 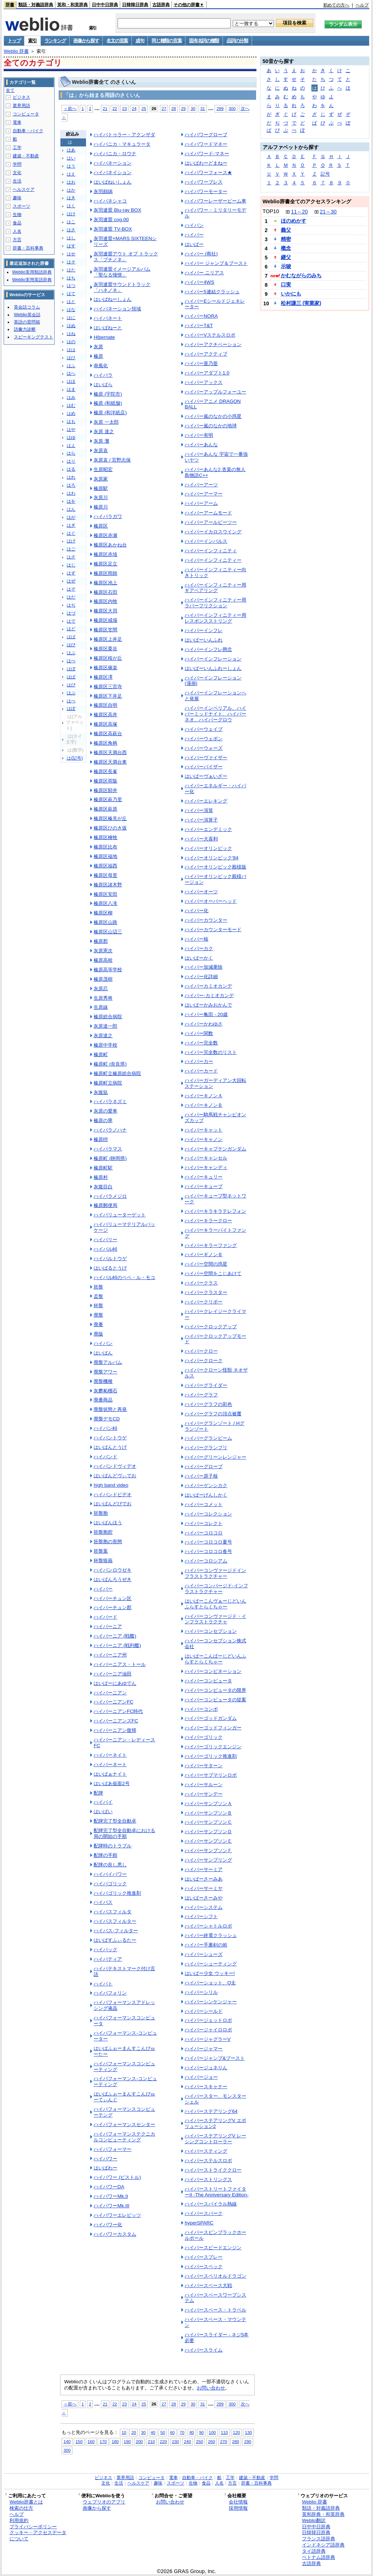 I want to click on 日中中日辞典, so click(x=105, y=5).